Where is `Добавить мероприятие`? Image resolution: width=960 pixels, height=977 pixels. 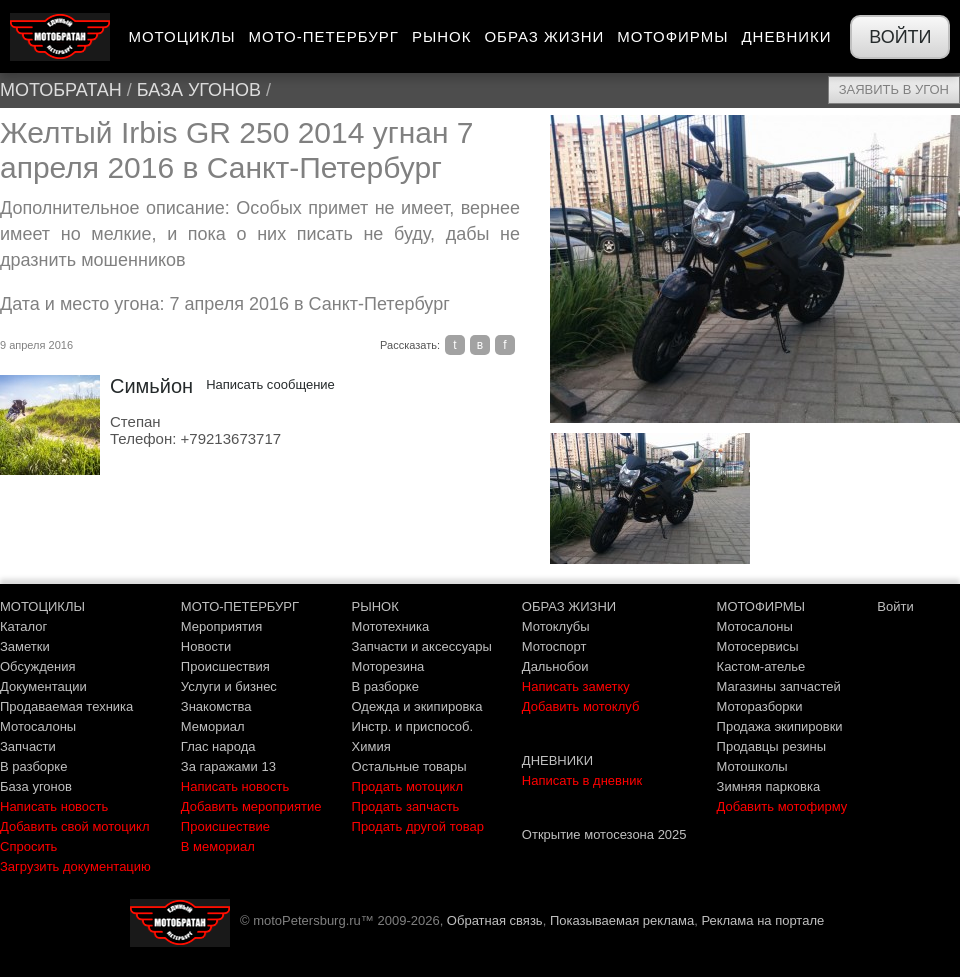
Добавить мероприятие is located at coordinates (251, 806).